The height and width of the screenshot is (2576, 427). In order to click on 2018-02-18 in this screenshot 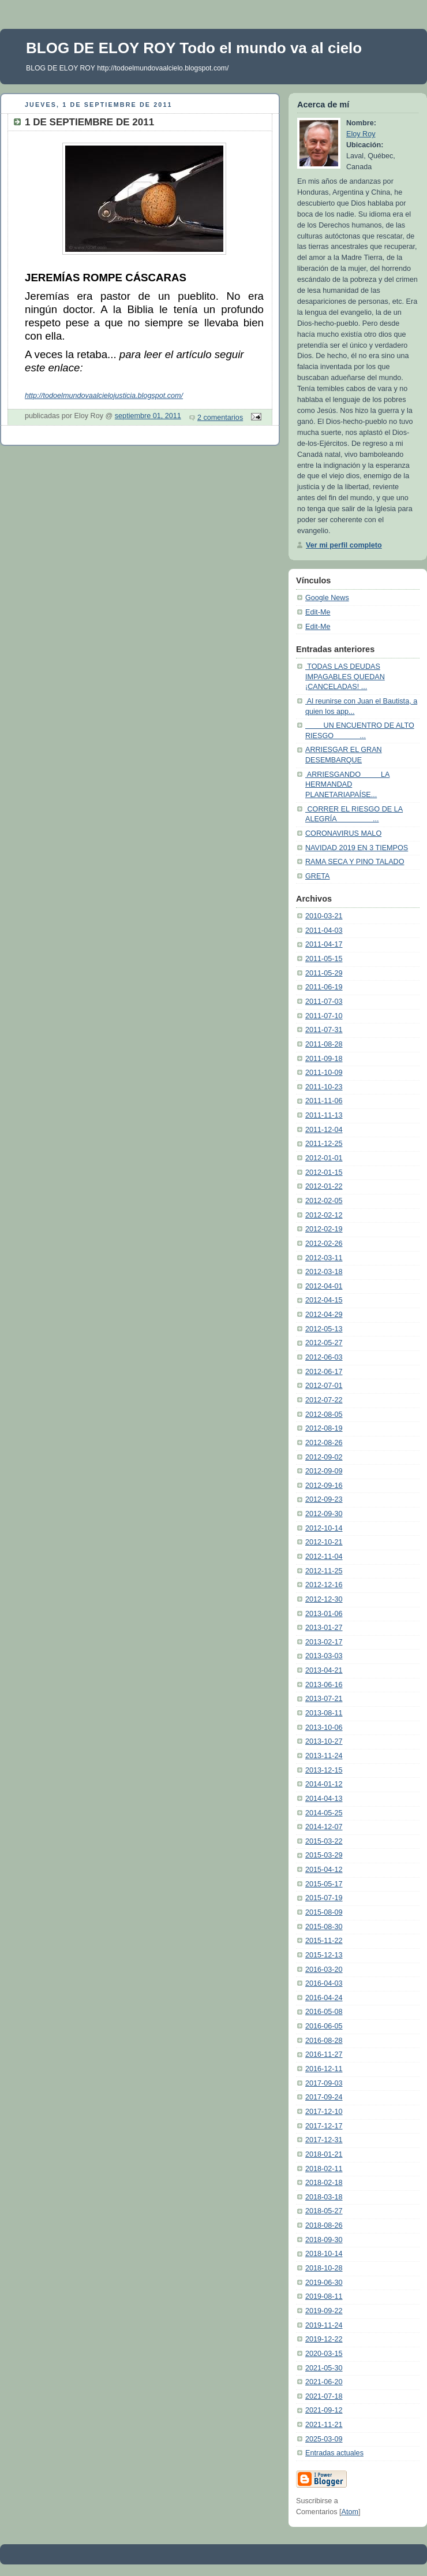, I will do `click(324, 2183)`.